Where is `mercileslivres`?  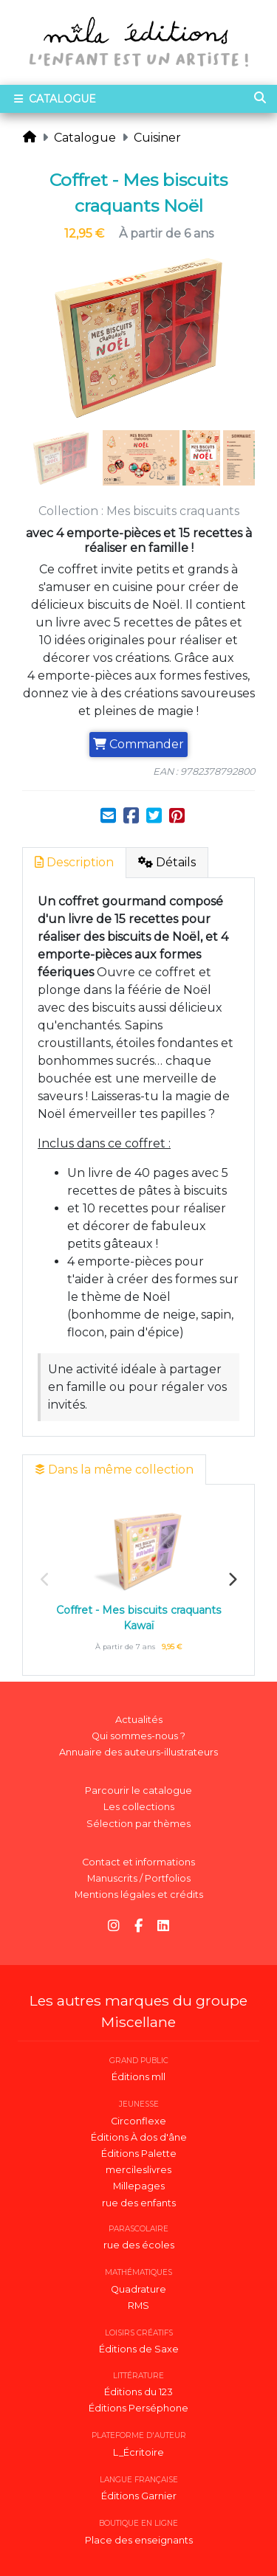 mercileslivres is located at coordinates (138, 2169).